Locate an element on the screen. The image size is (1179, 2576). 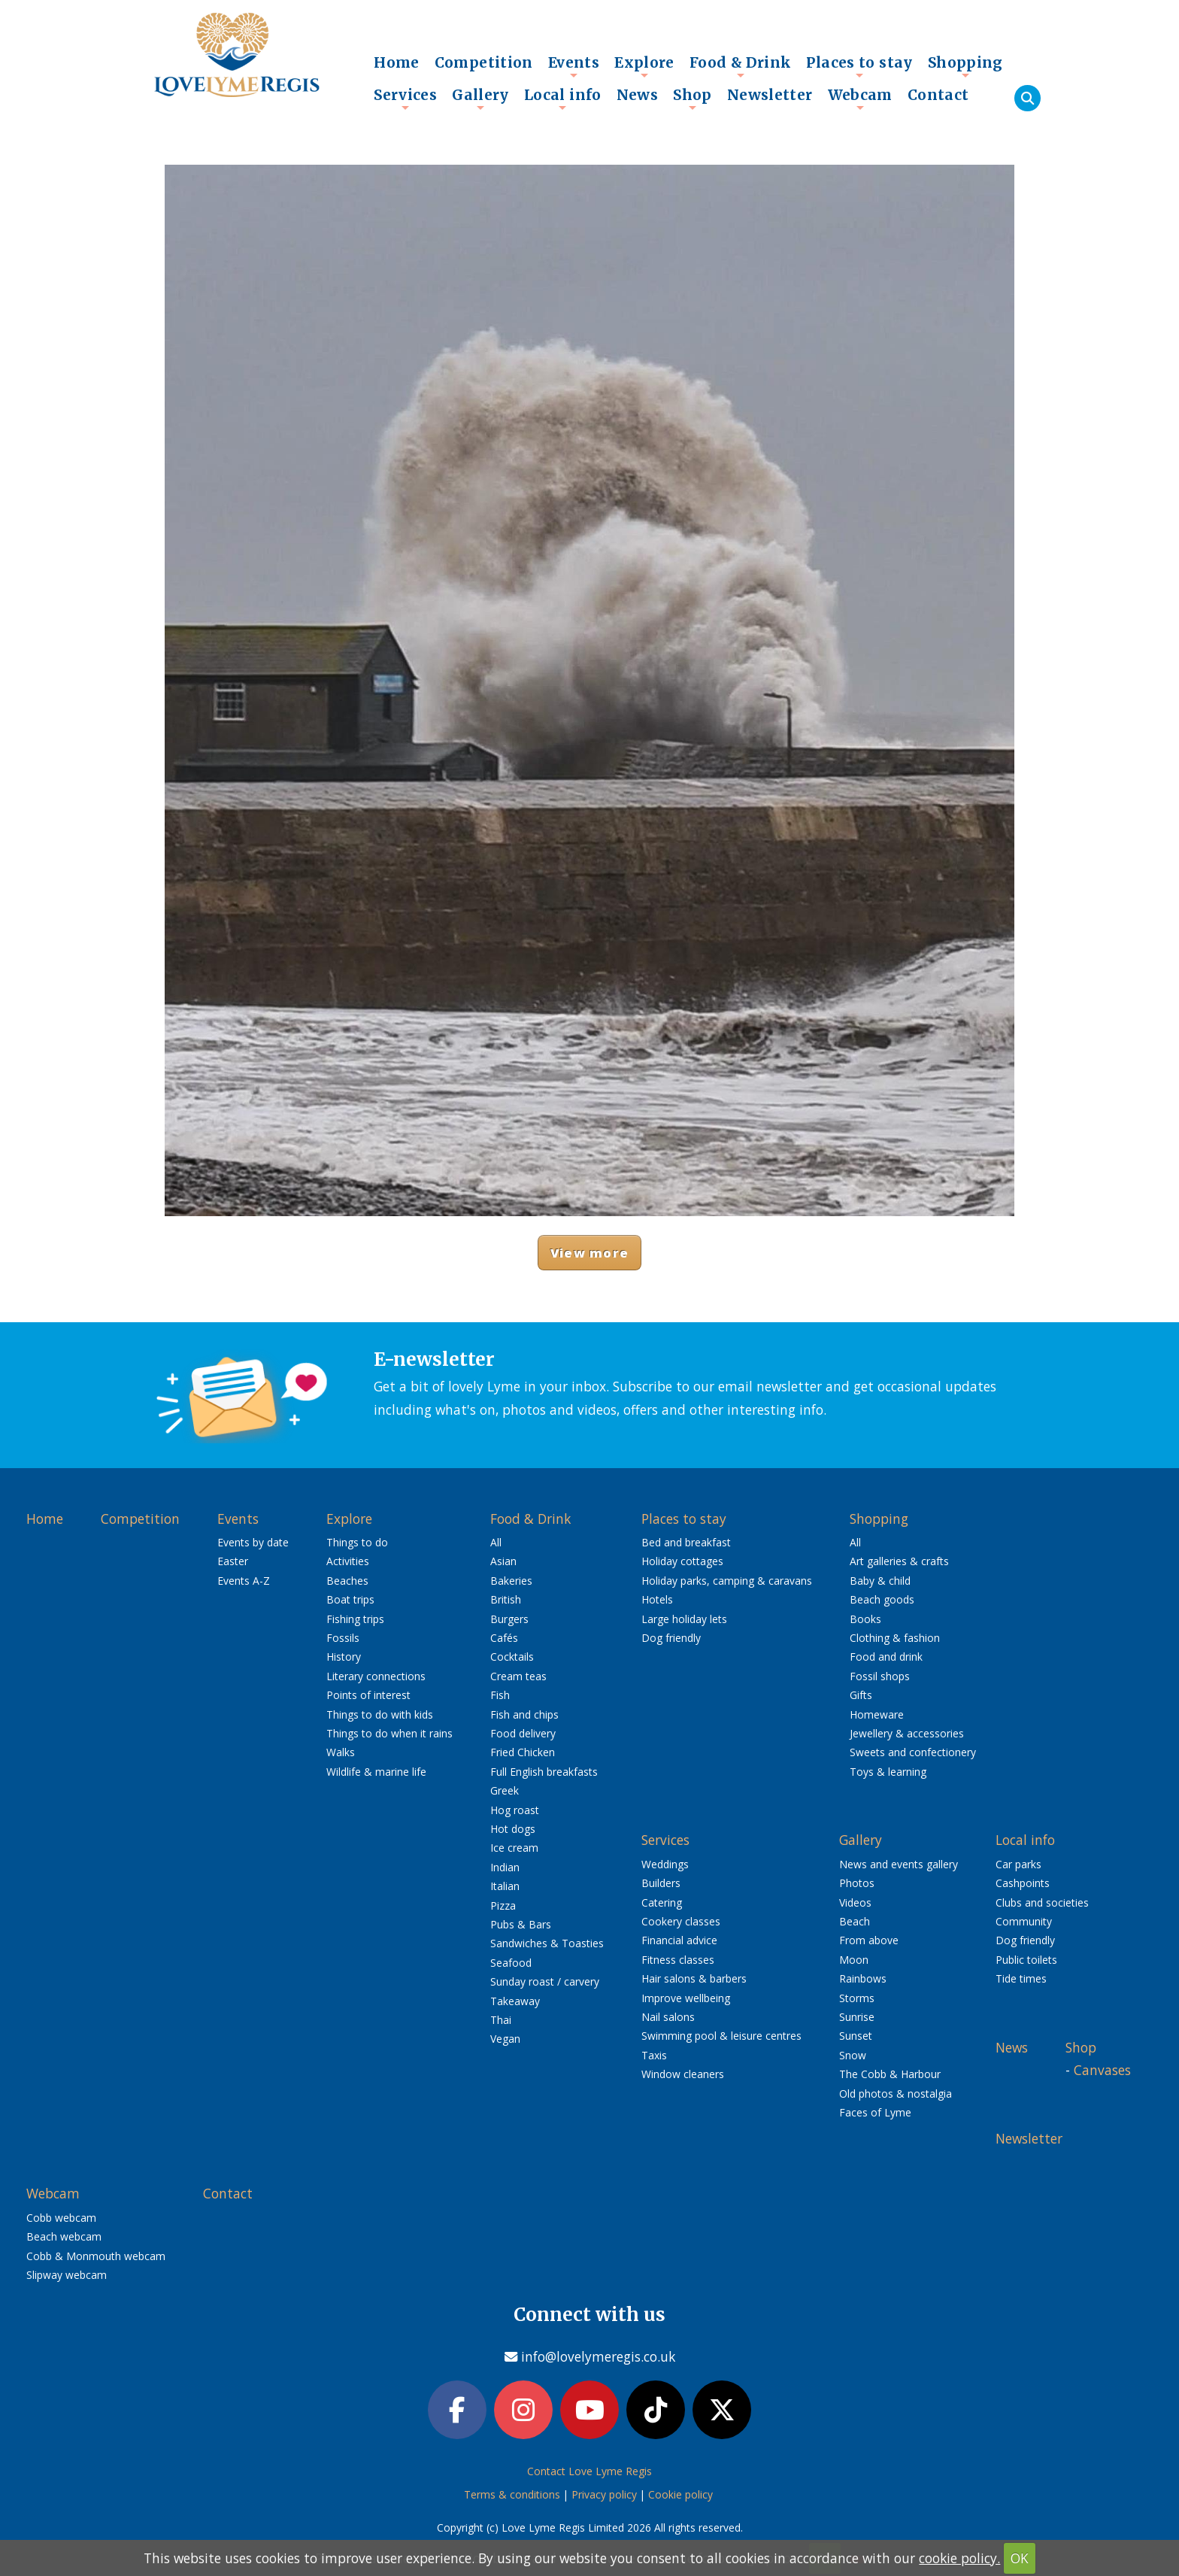
Public toilets is located at coordinates (1026, 1959).